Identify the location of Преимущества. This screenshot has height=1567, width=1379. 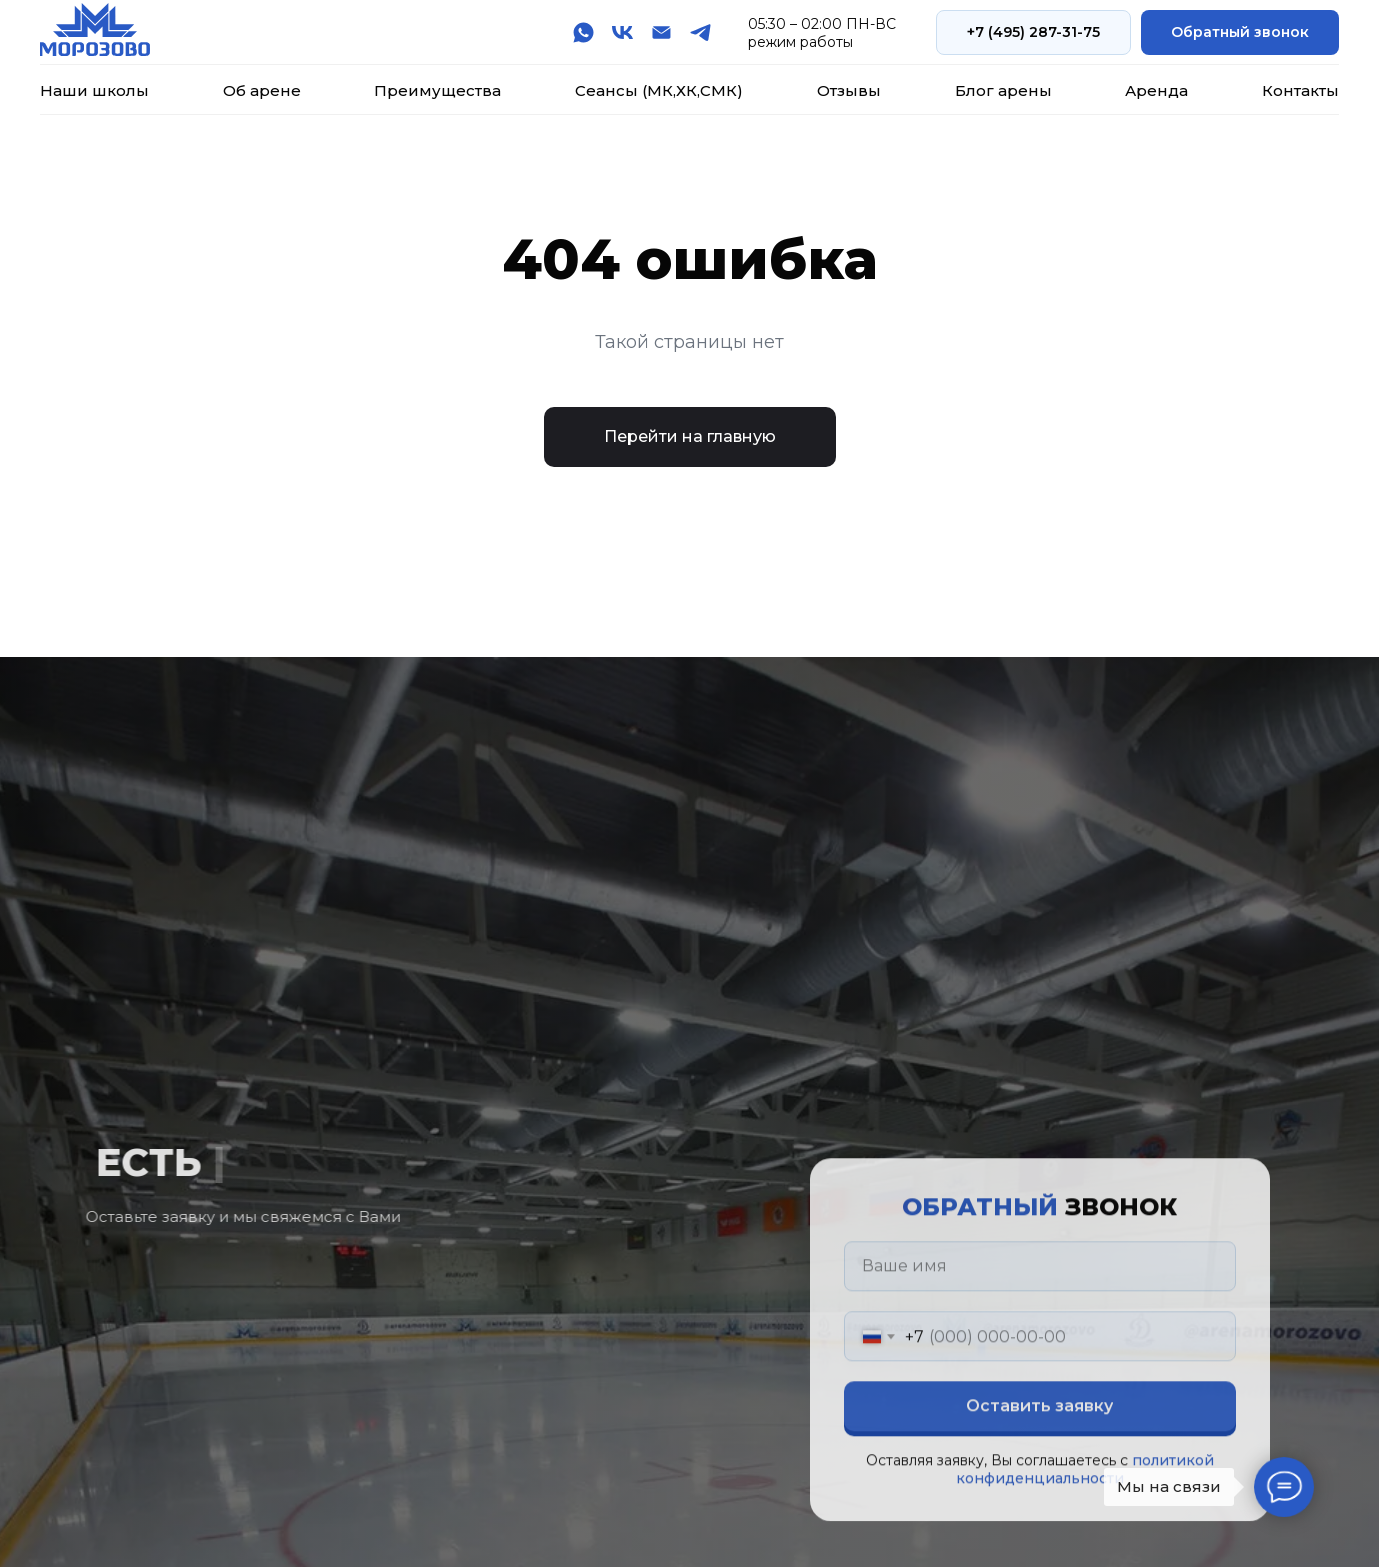
(437, 90).